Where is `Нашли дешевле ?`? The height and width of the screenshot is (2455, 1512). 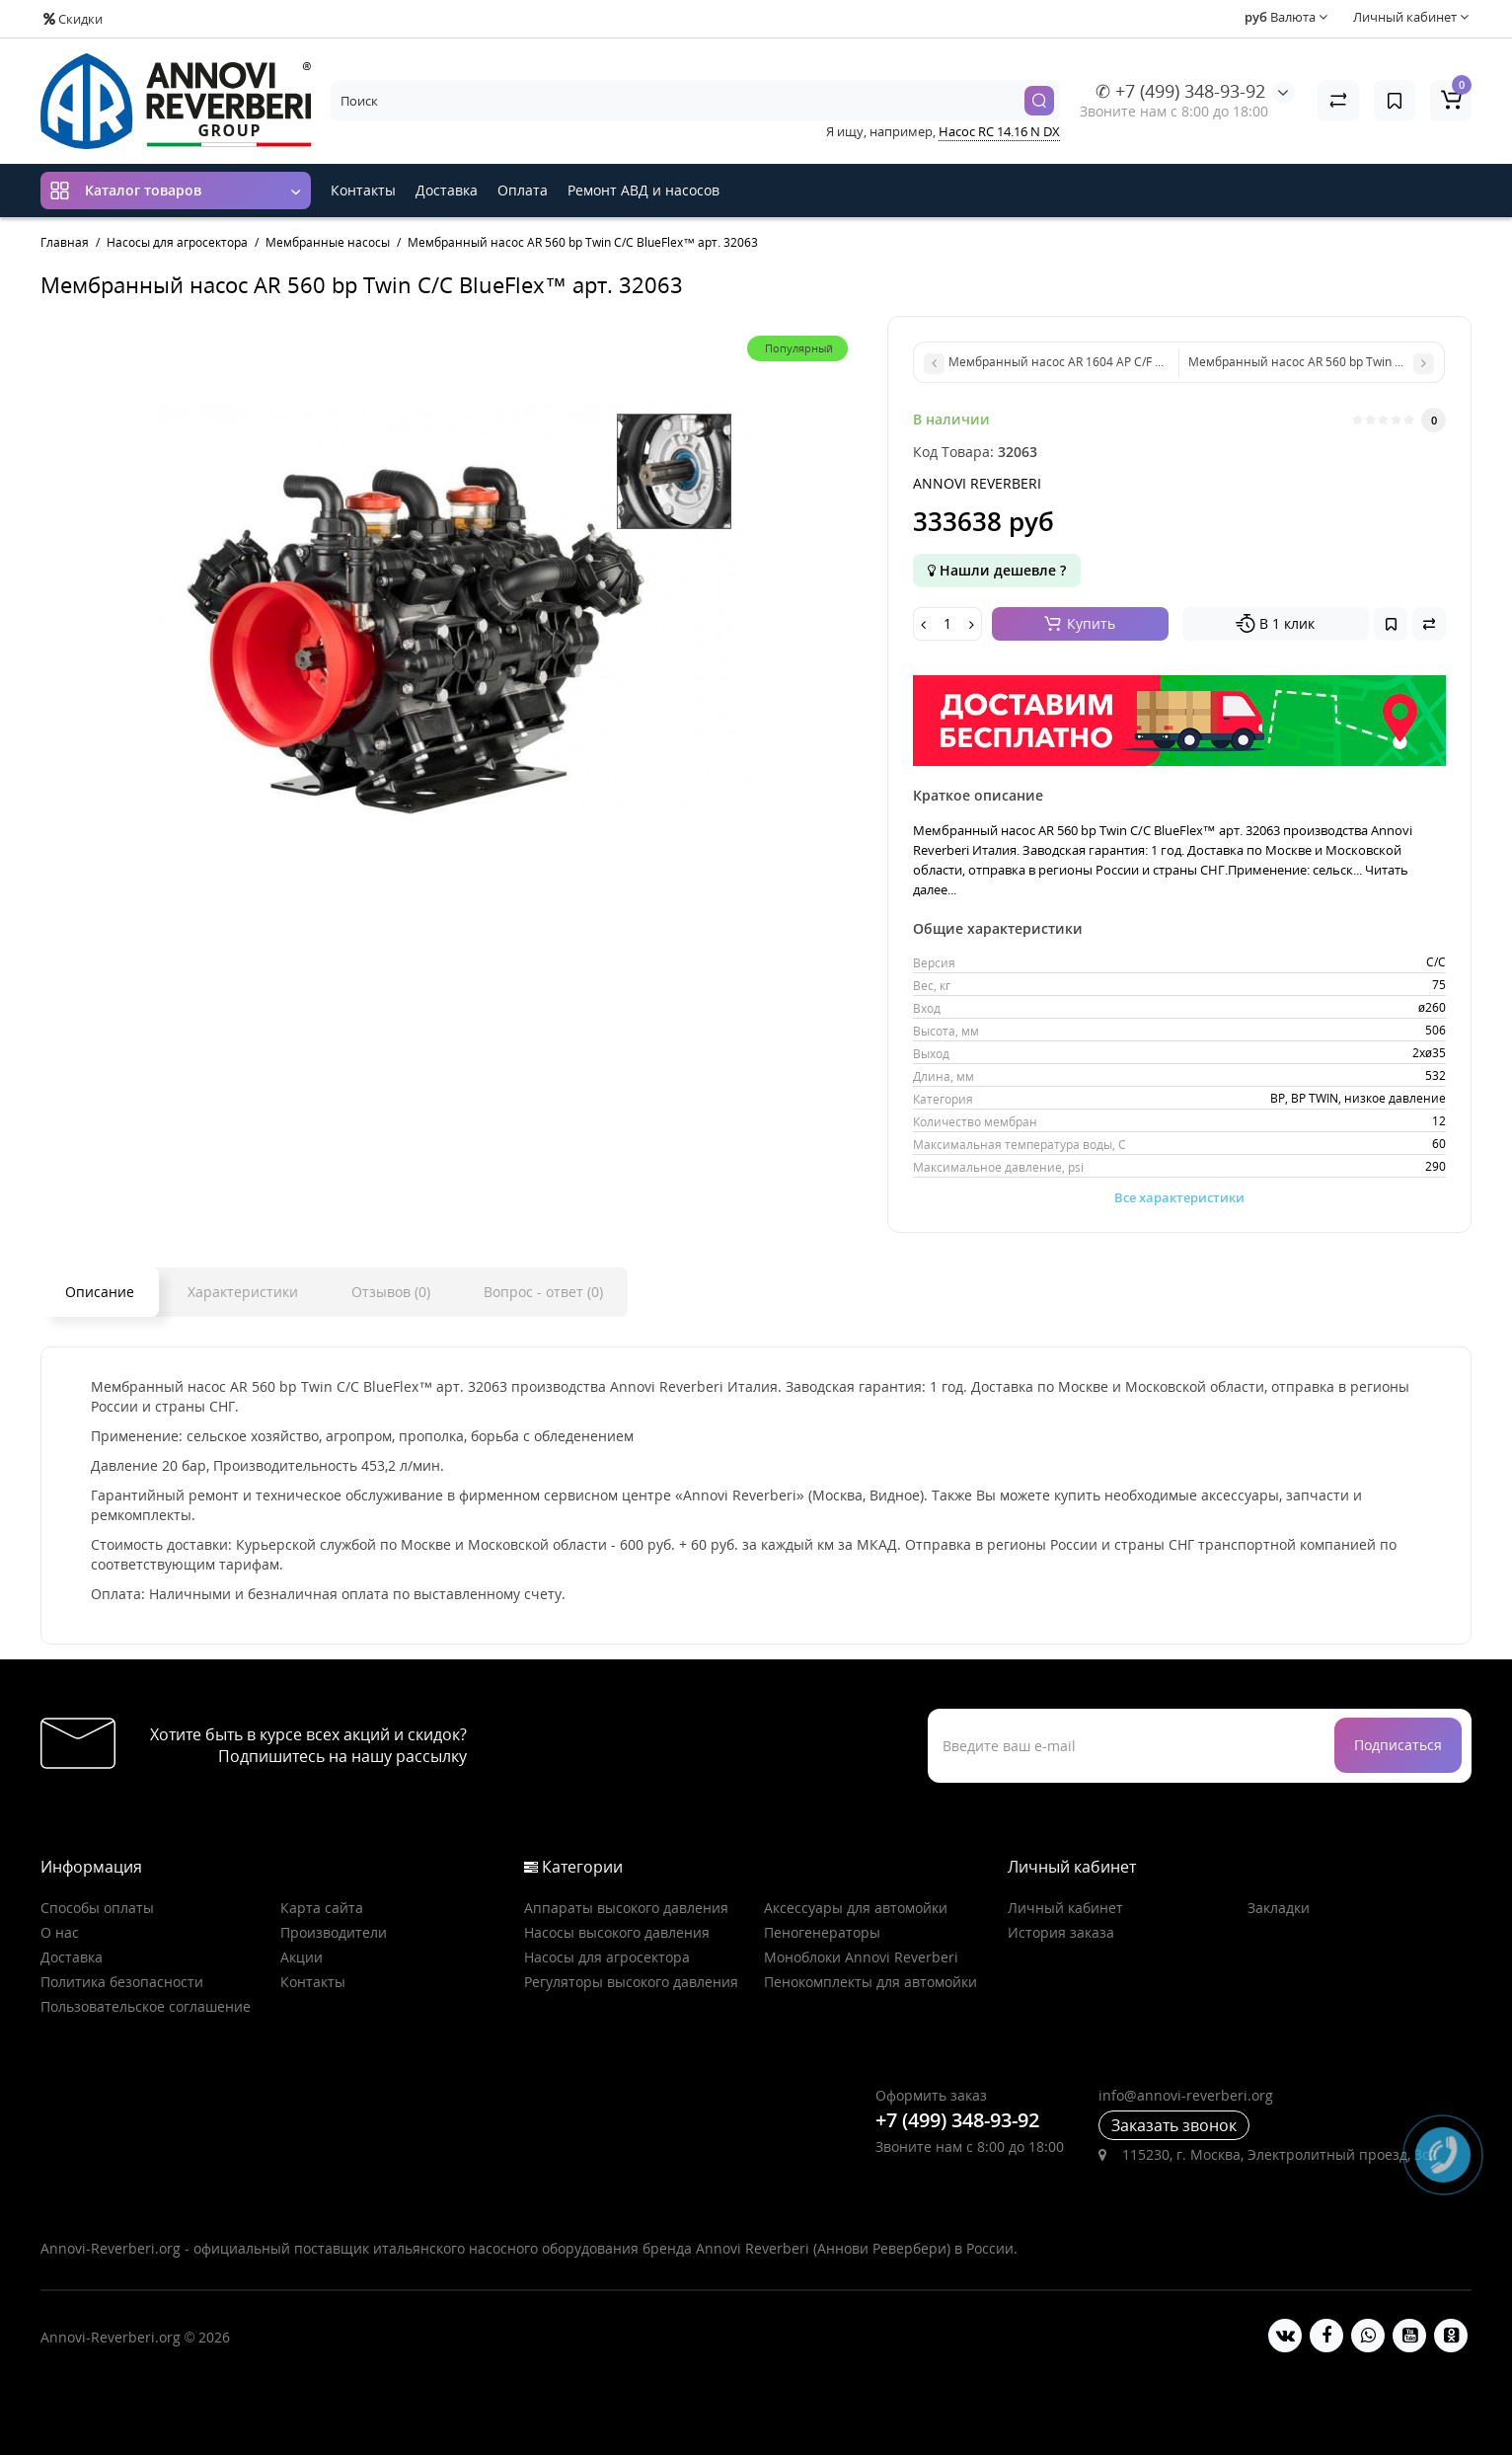 Нашли дешевле ? is located at coordinates (997, 570).